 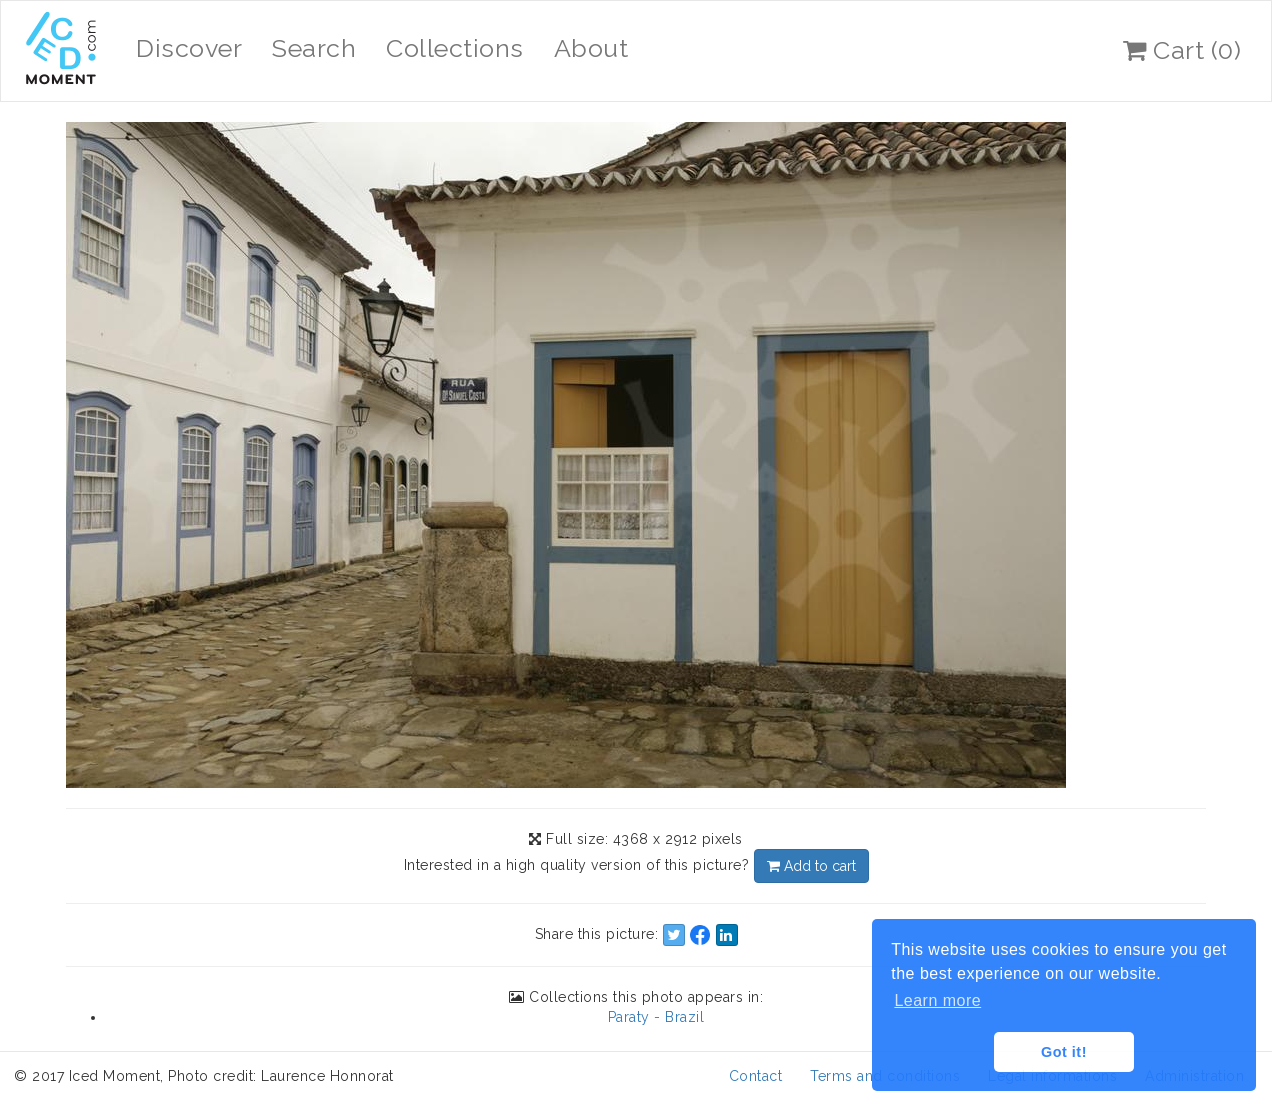 I want to click on Search, so click(x=314, y=48).